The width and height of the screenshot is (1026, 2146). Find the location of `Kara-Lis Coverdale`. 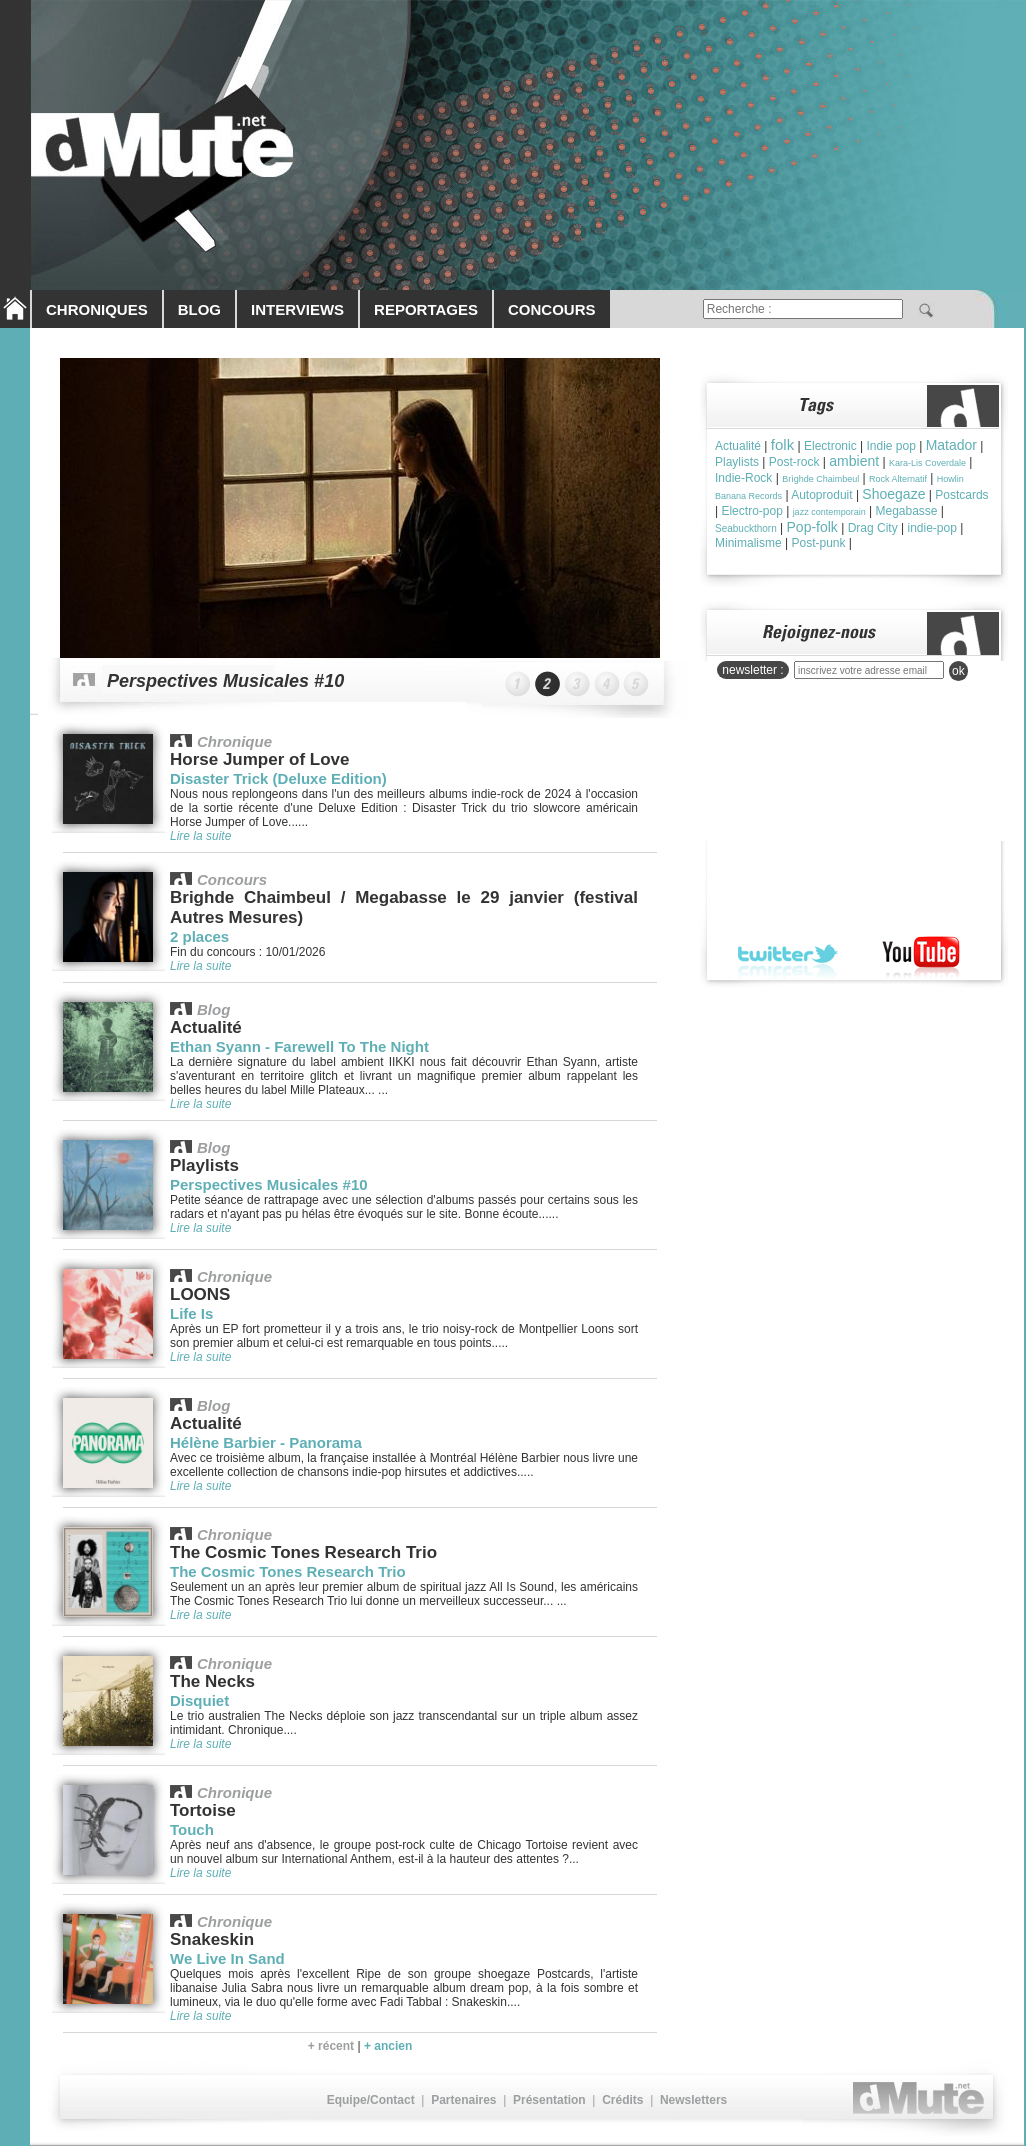

Kara-Lis Coverdale is located at coordinates (927, 463).